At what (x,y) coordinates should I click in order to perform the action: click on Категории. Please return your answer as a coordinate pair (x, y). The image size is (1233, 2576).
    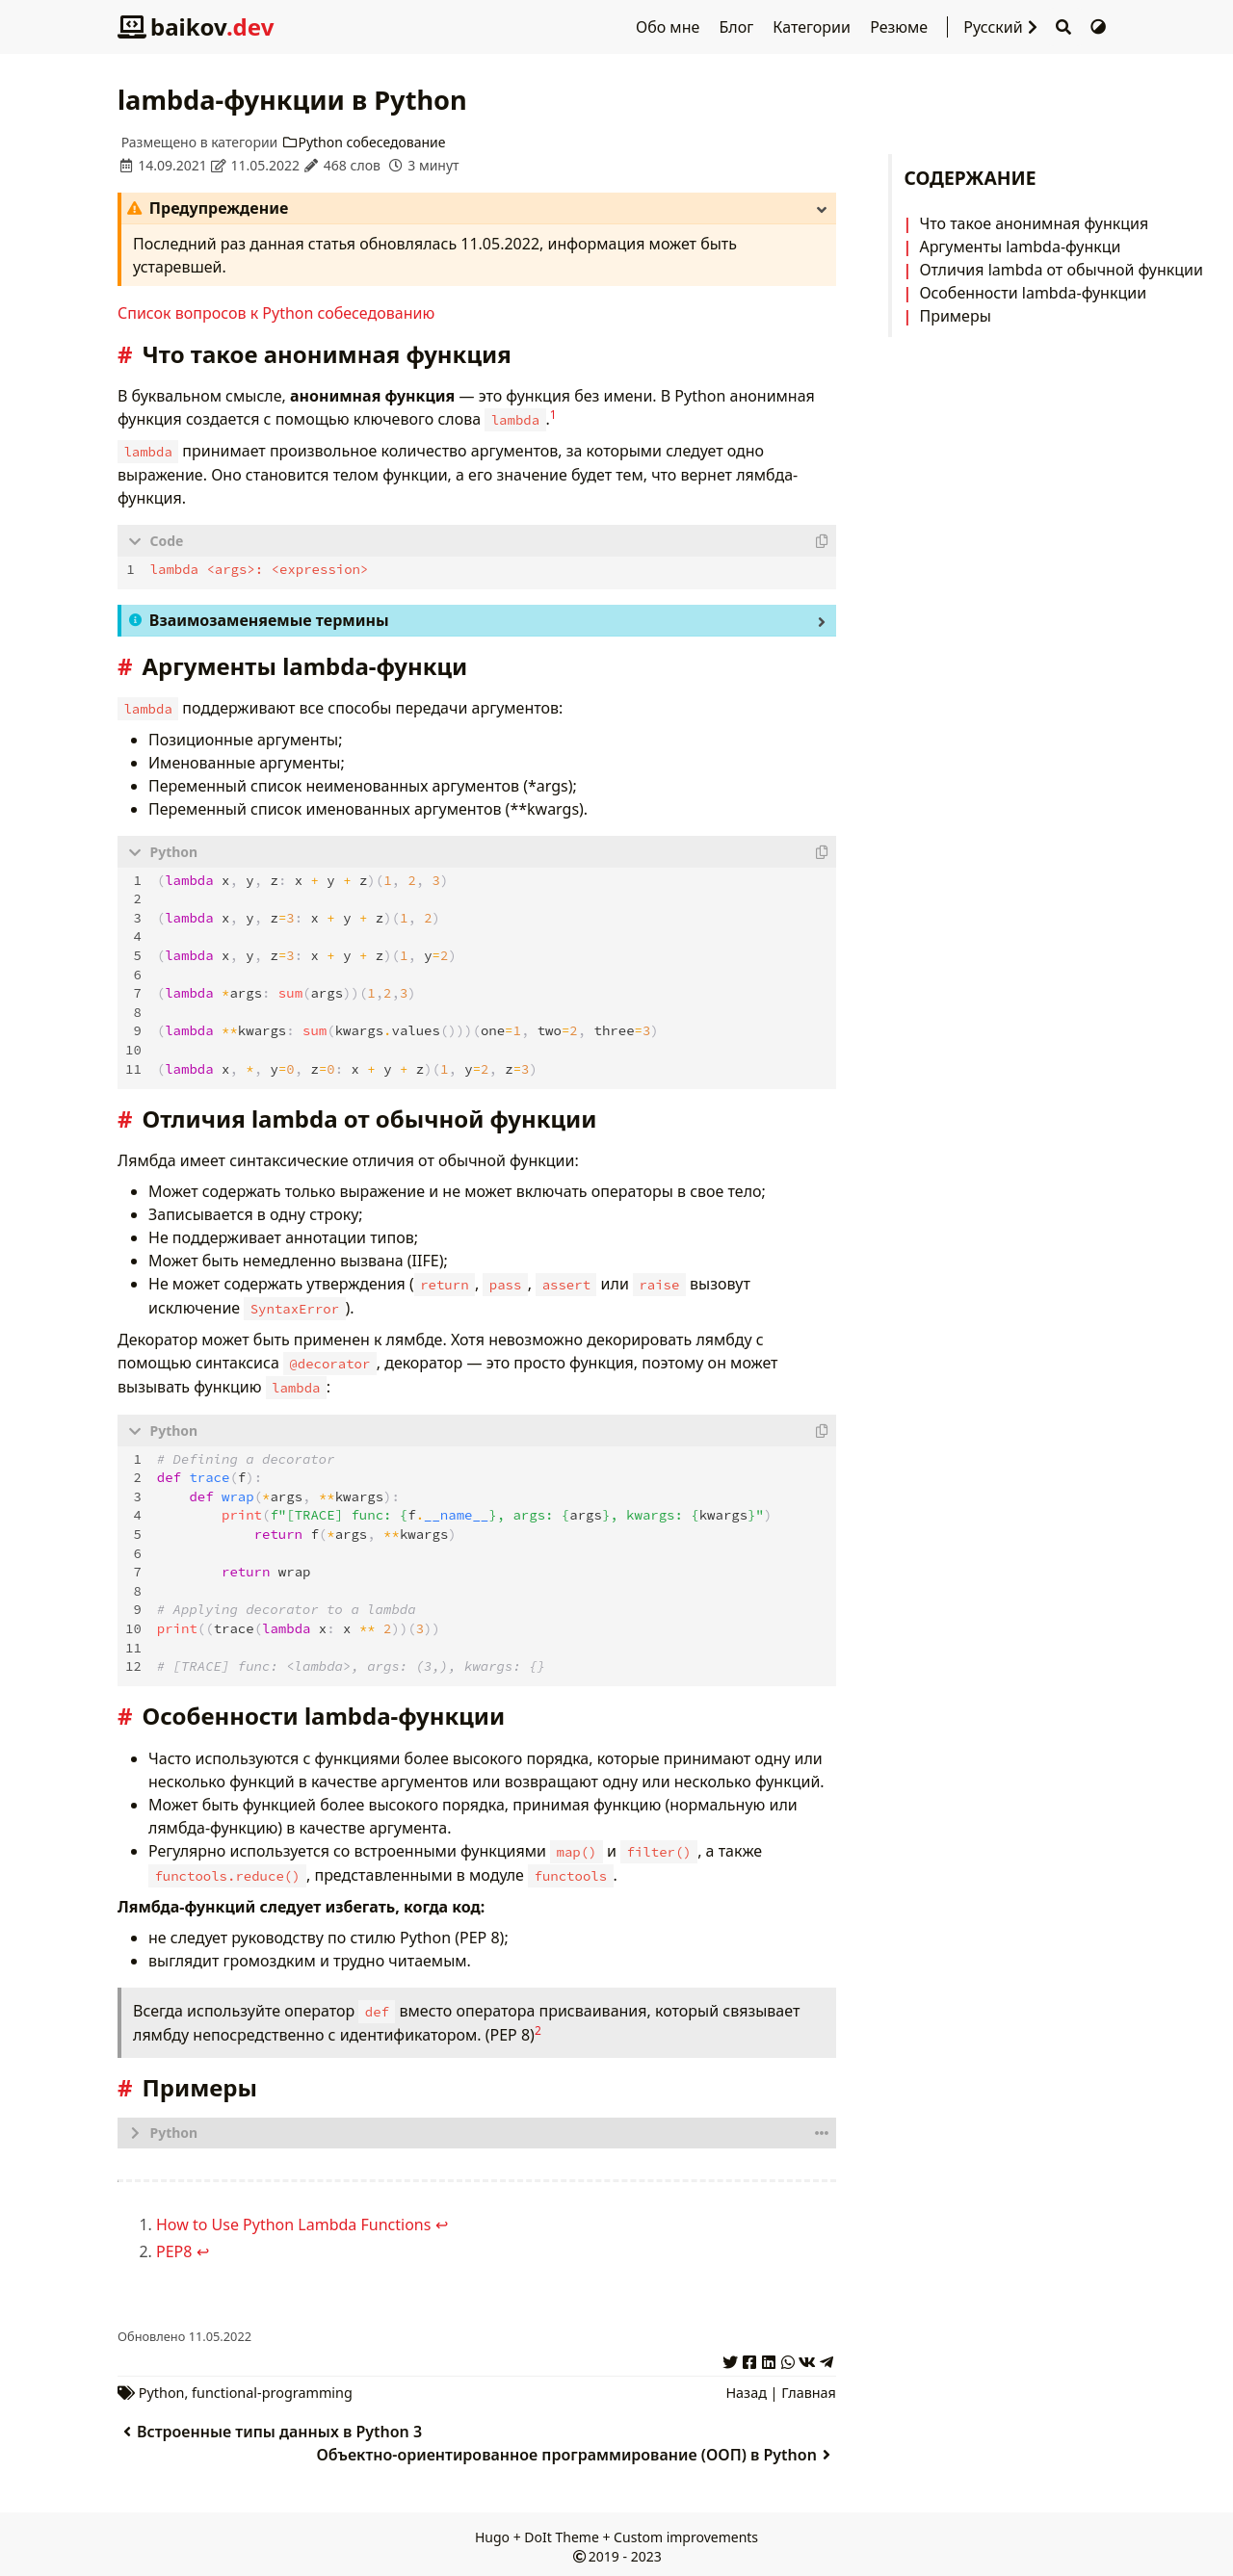
    Looking at the image, I should click on (813, 27).